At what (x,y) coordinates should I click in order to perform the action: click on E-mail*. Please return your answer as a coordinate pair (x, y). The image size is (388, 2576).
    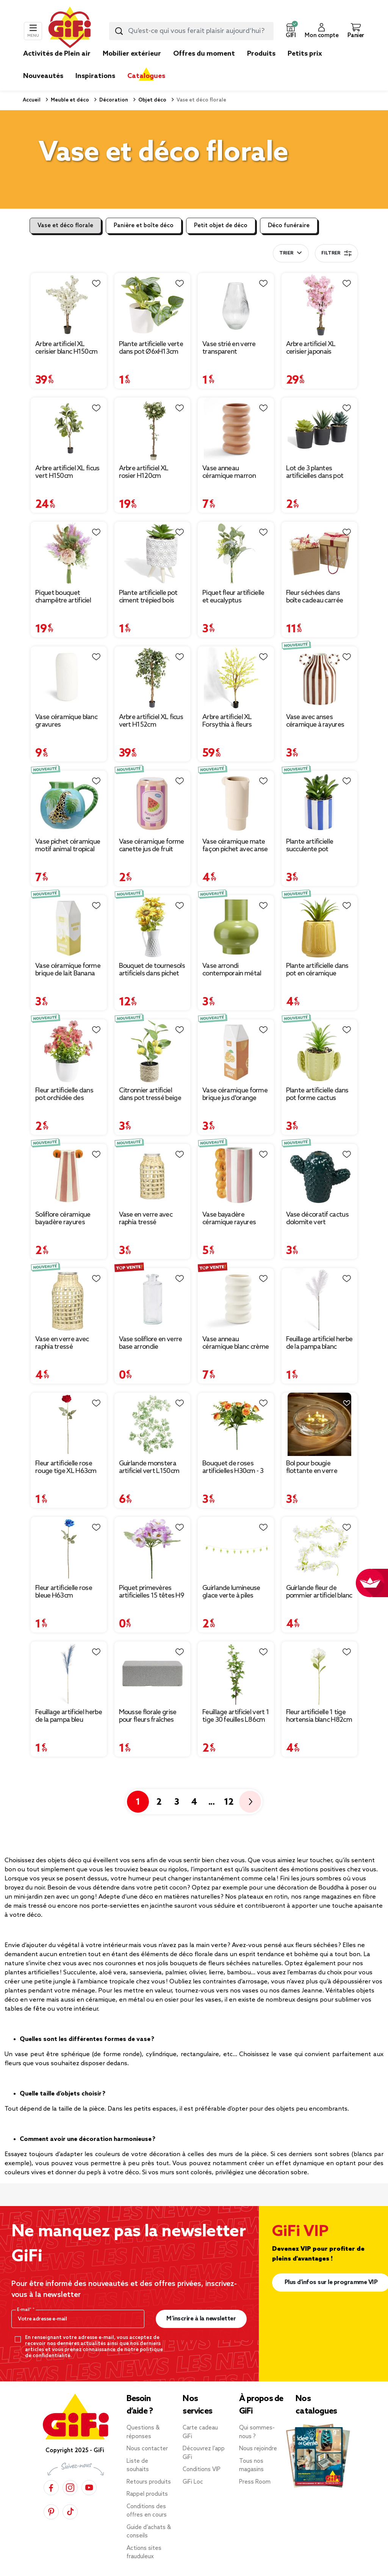
    Looking at the image, I should click on (25, 2309).